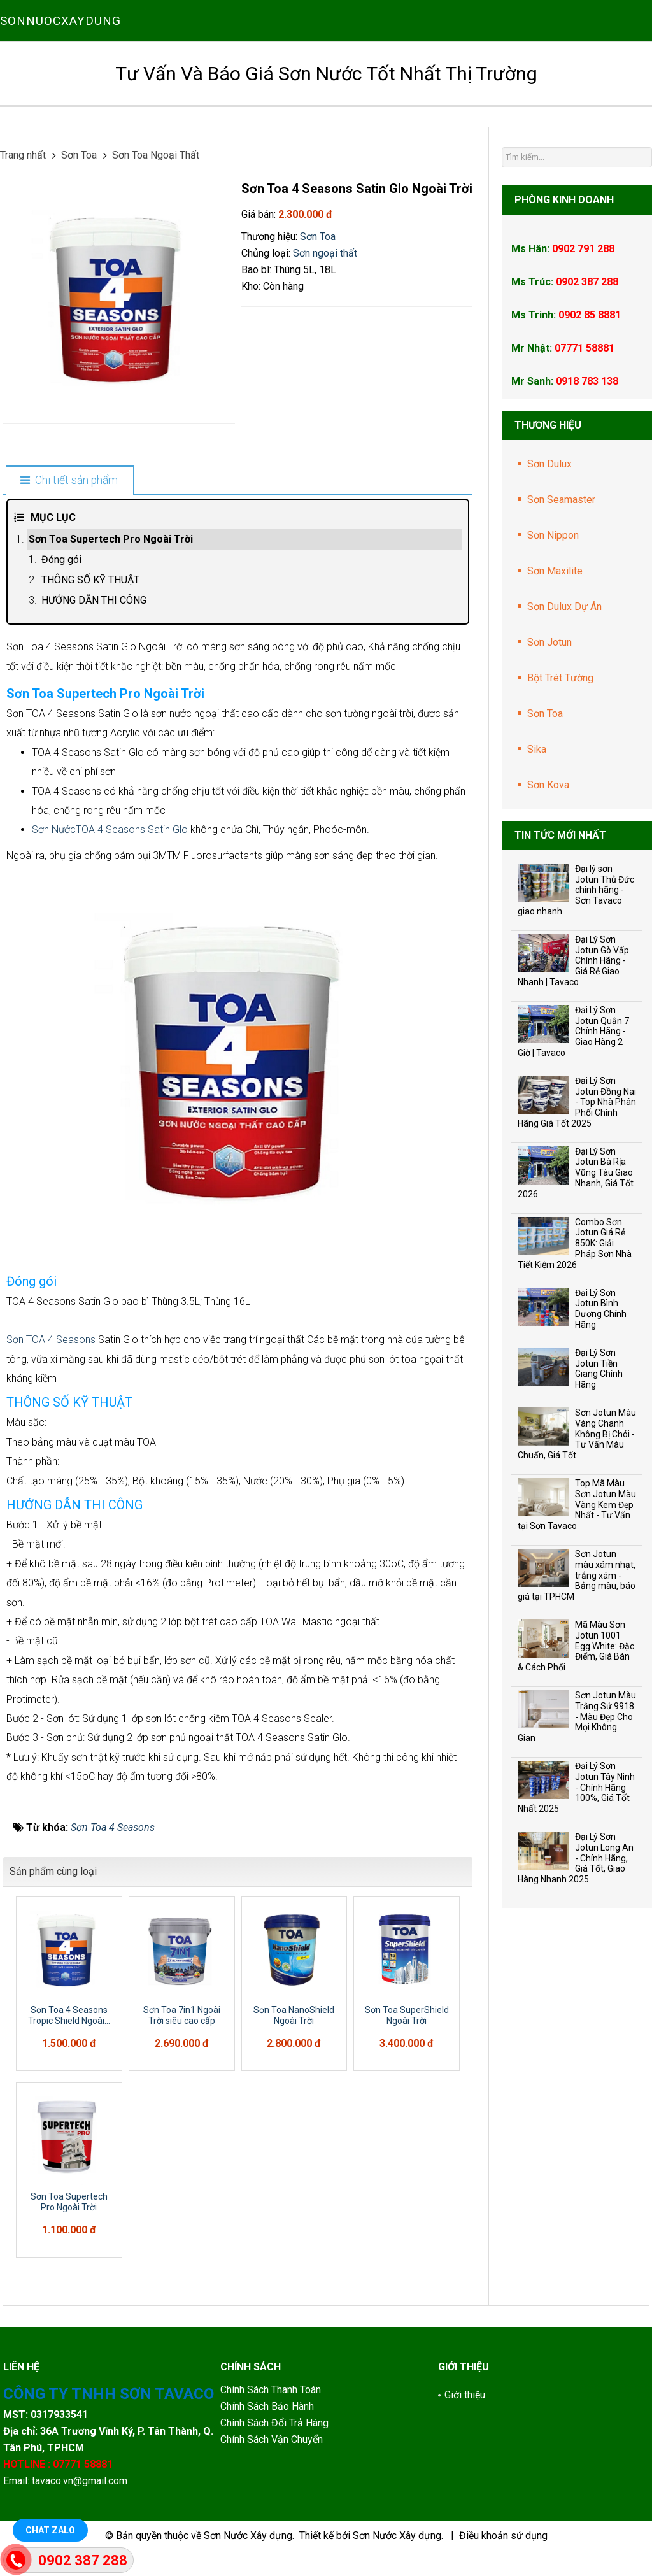 This screenshot has height=2576, width=652. What do you see at coordinates (576, 1858) in the screenshot?
I see `Đại Lý Sơn Jotun Long An - Chính Hãng, Giá Tốt, Giao Hàng Nhanh 2025` at bounding box center [576, 1858].